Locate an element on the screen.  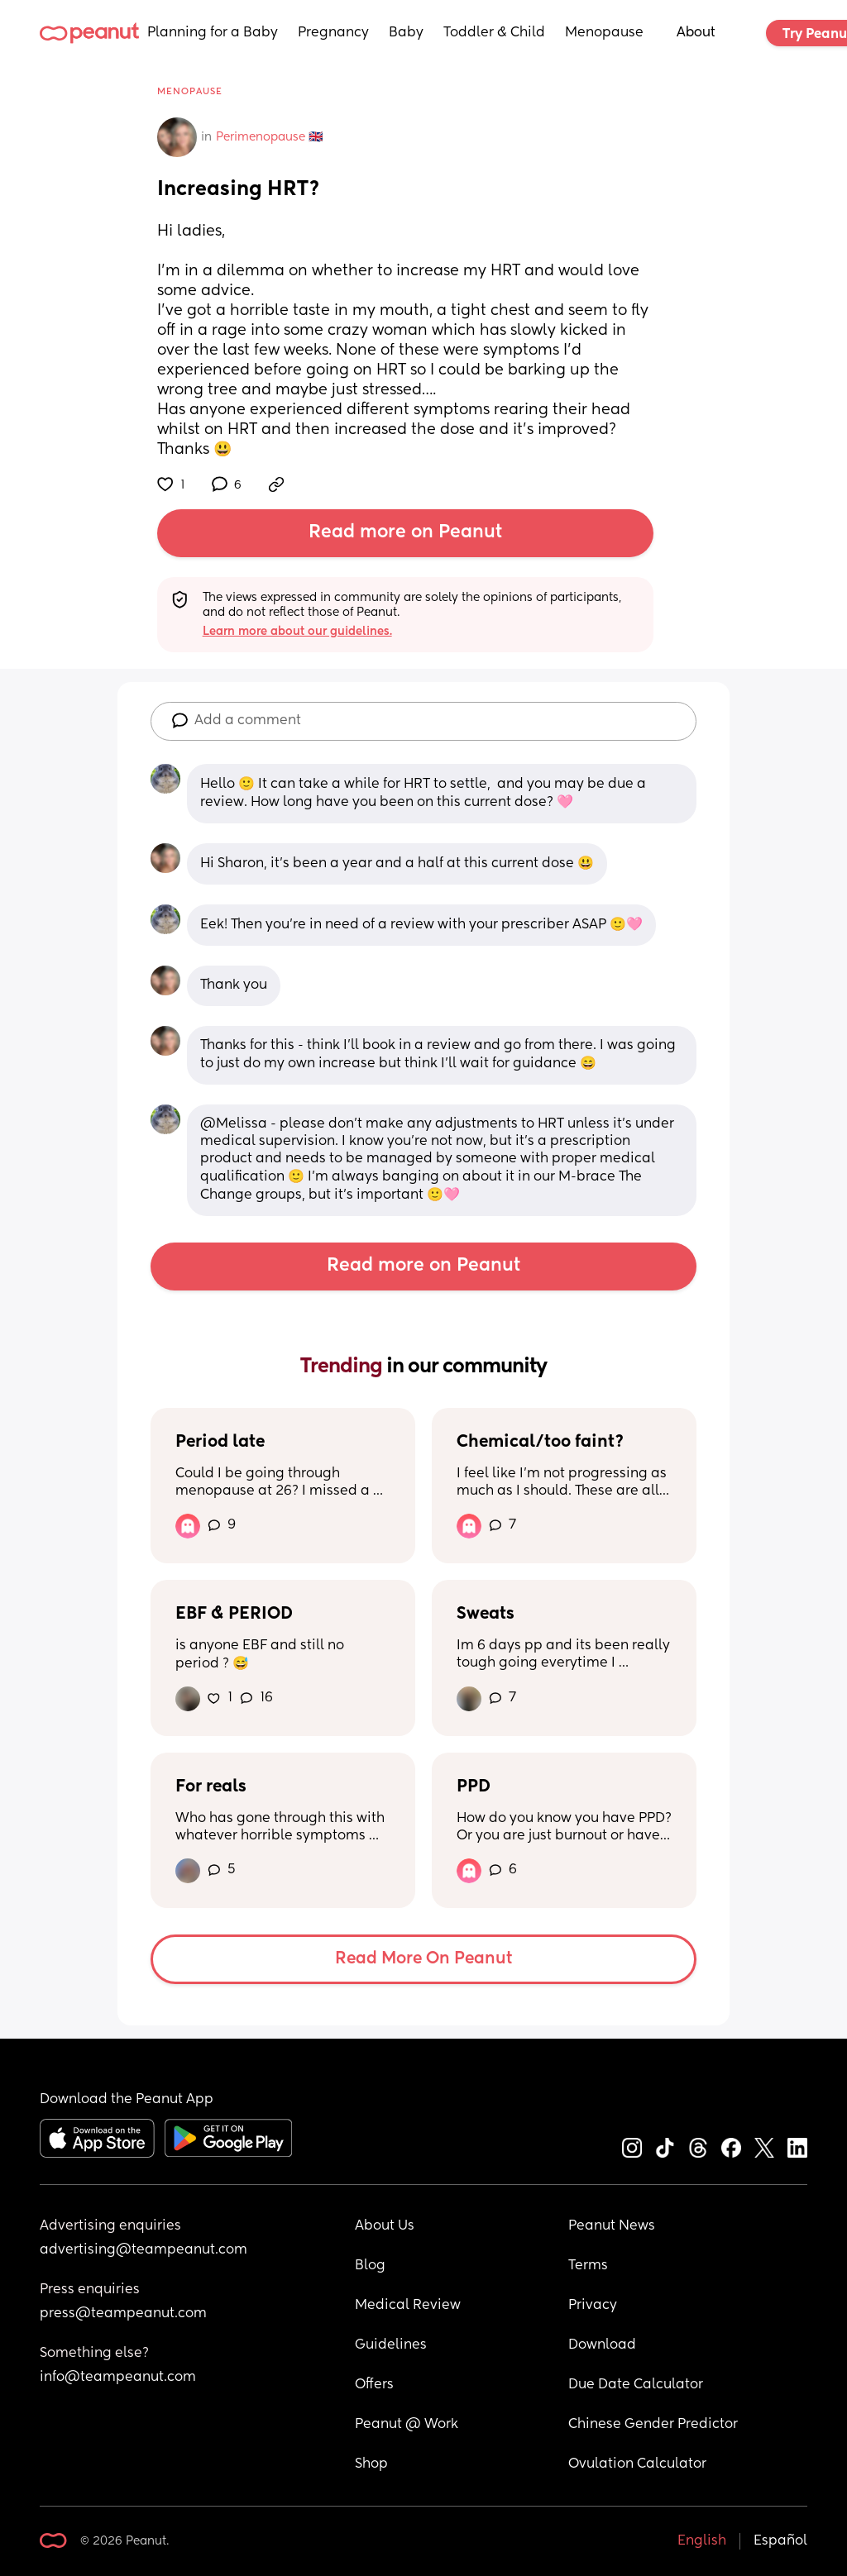
Ovulation Calculator is located at coordinates (637, 2464).